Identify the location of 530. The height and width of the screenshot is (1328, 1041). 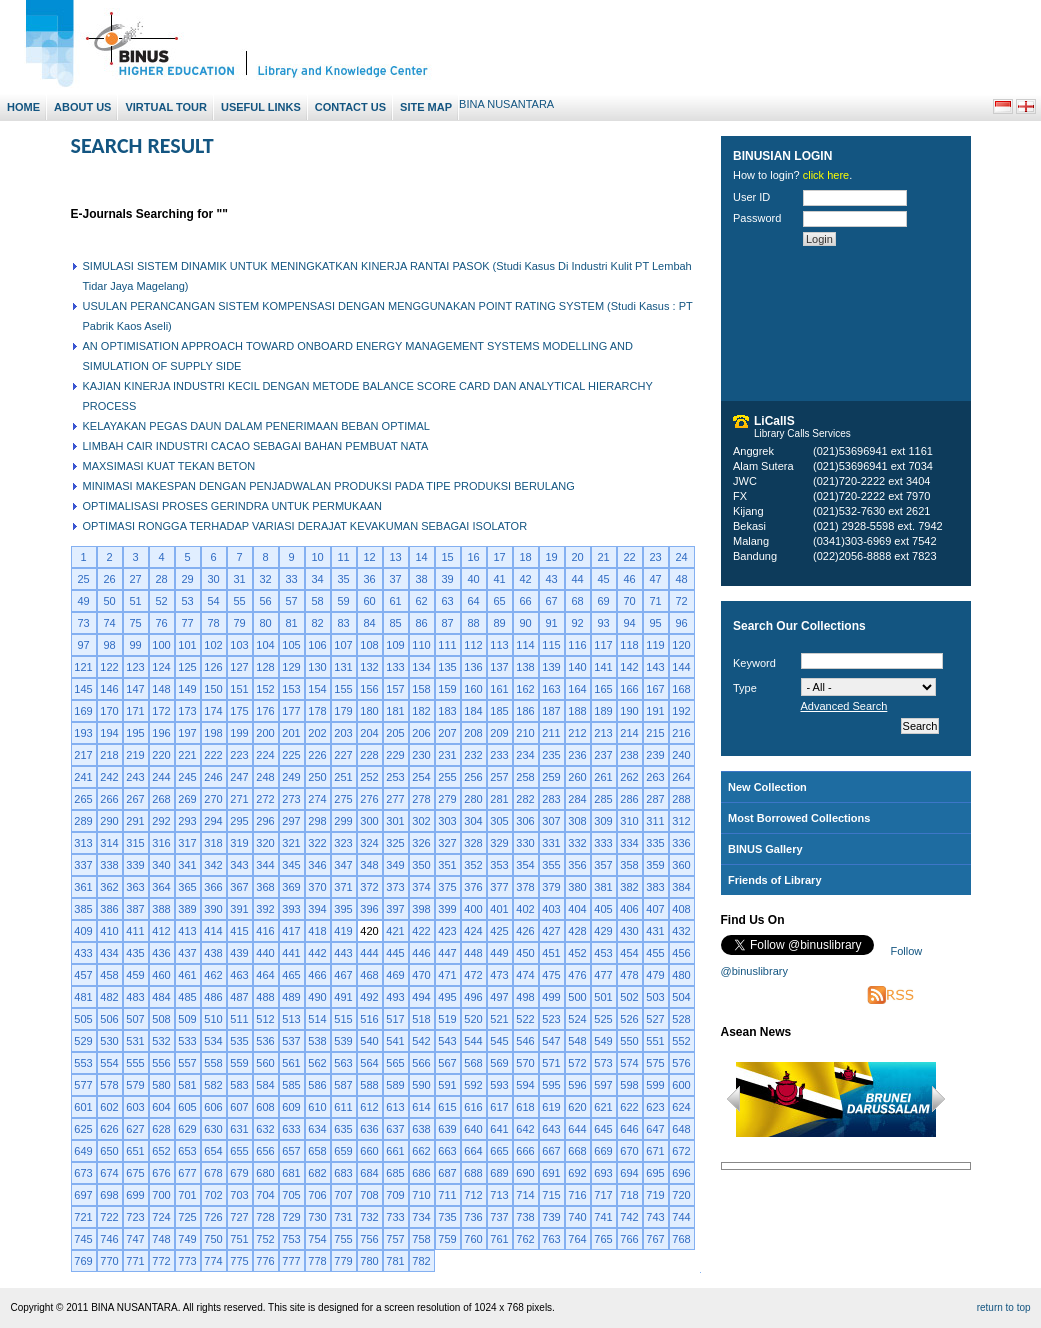
(109, 1041).